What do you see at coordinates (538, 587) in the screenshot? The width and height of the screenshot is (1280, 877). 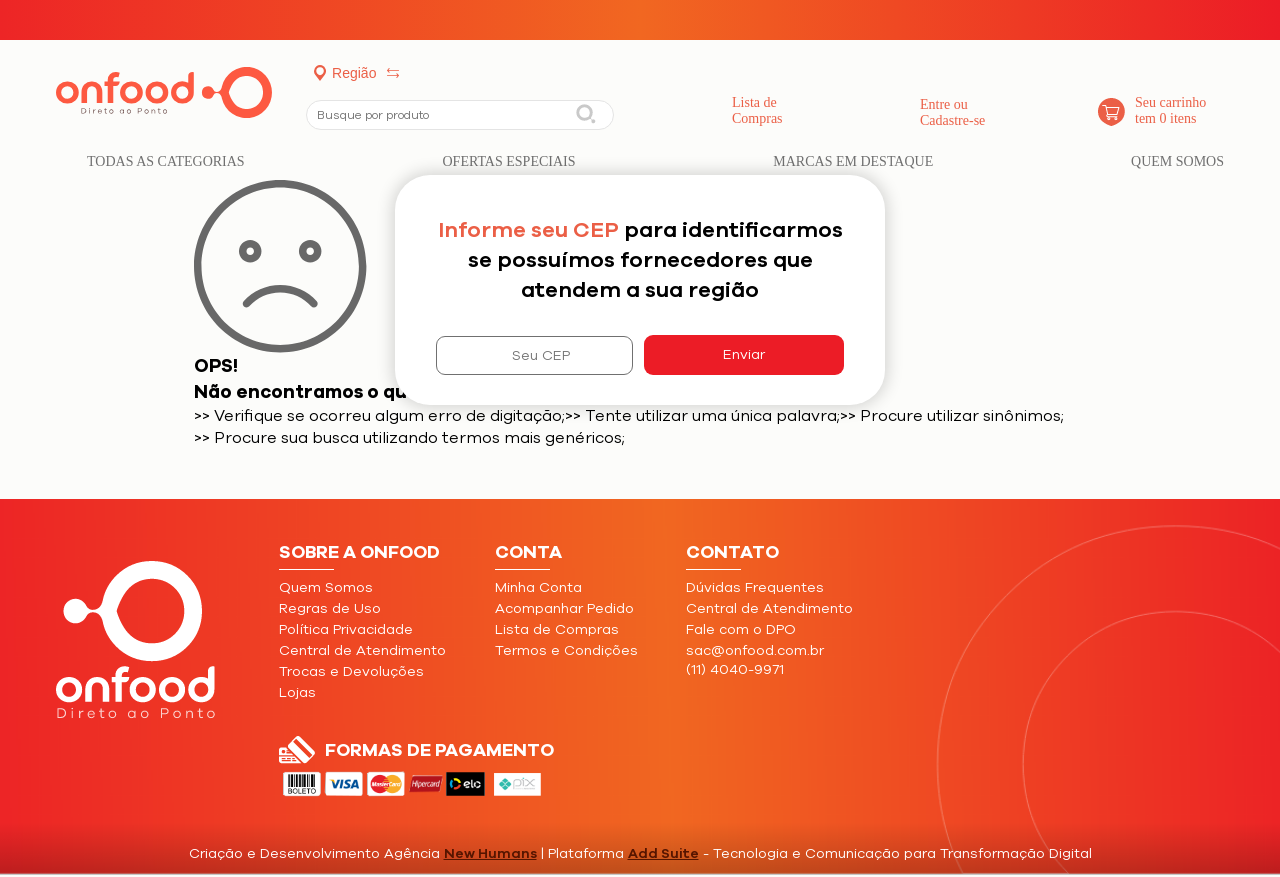 I see `Minha Conta` at bounding box center [538, 587].